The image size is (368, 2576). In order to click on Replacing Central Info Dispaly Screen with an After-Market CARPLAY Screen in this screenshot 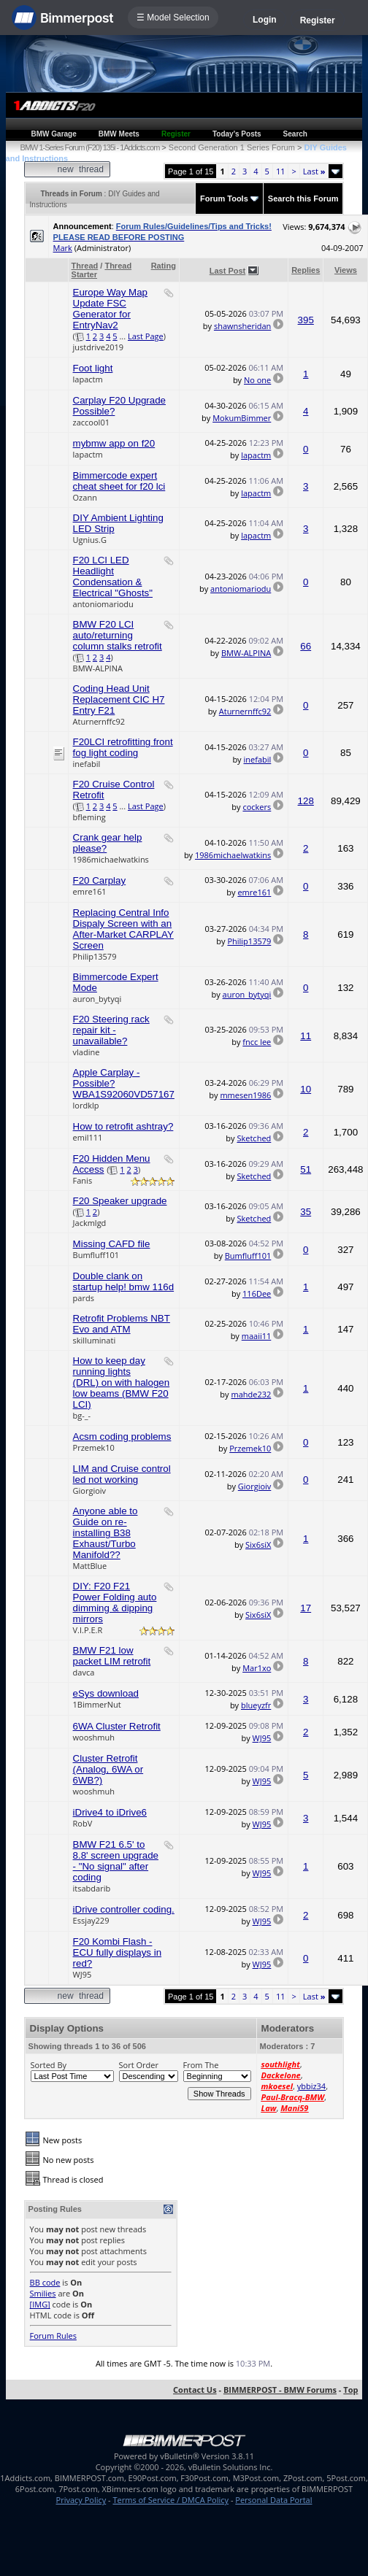, I will do `click(123, 929)`.